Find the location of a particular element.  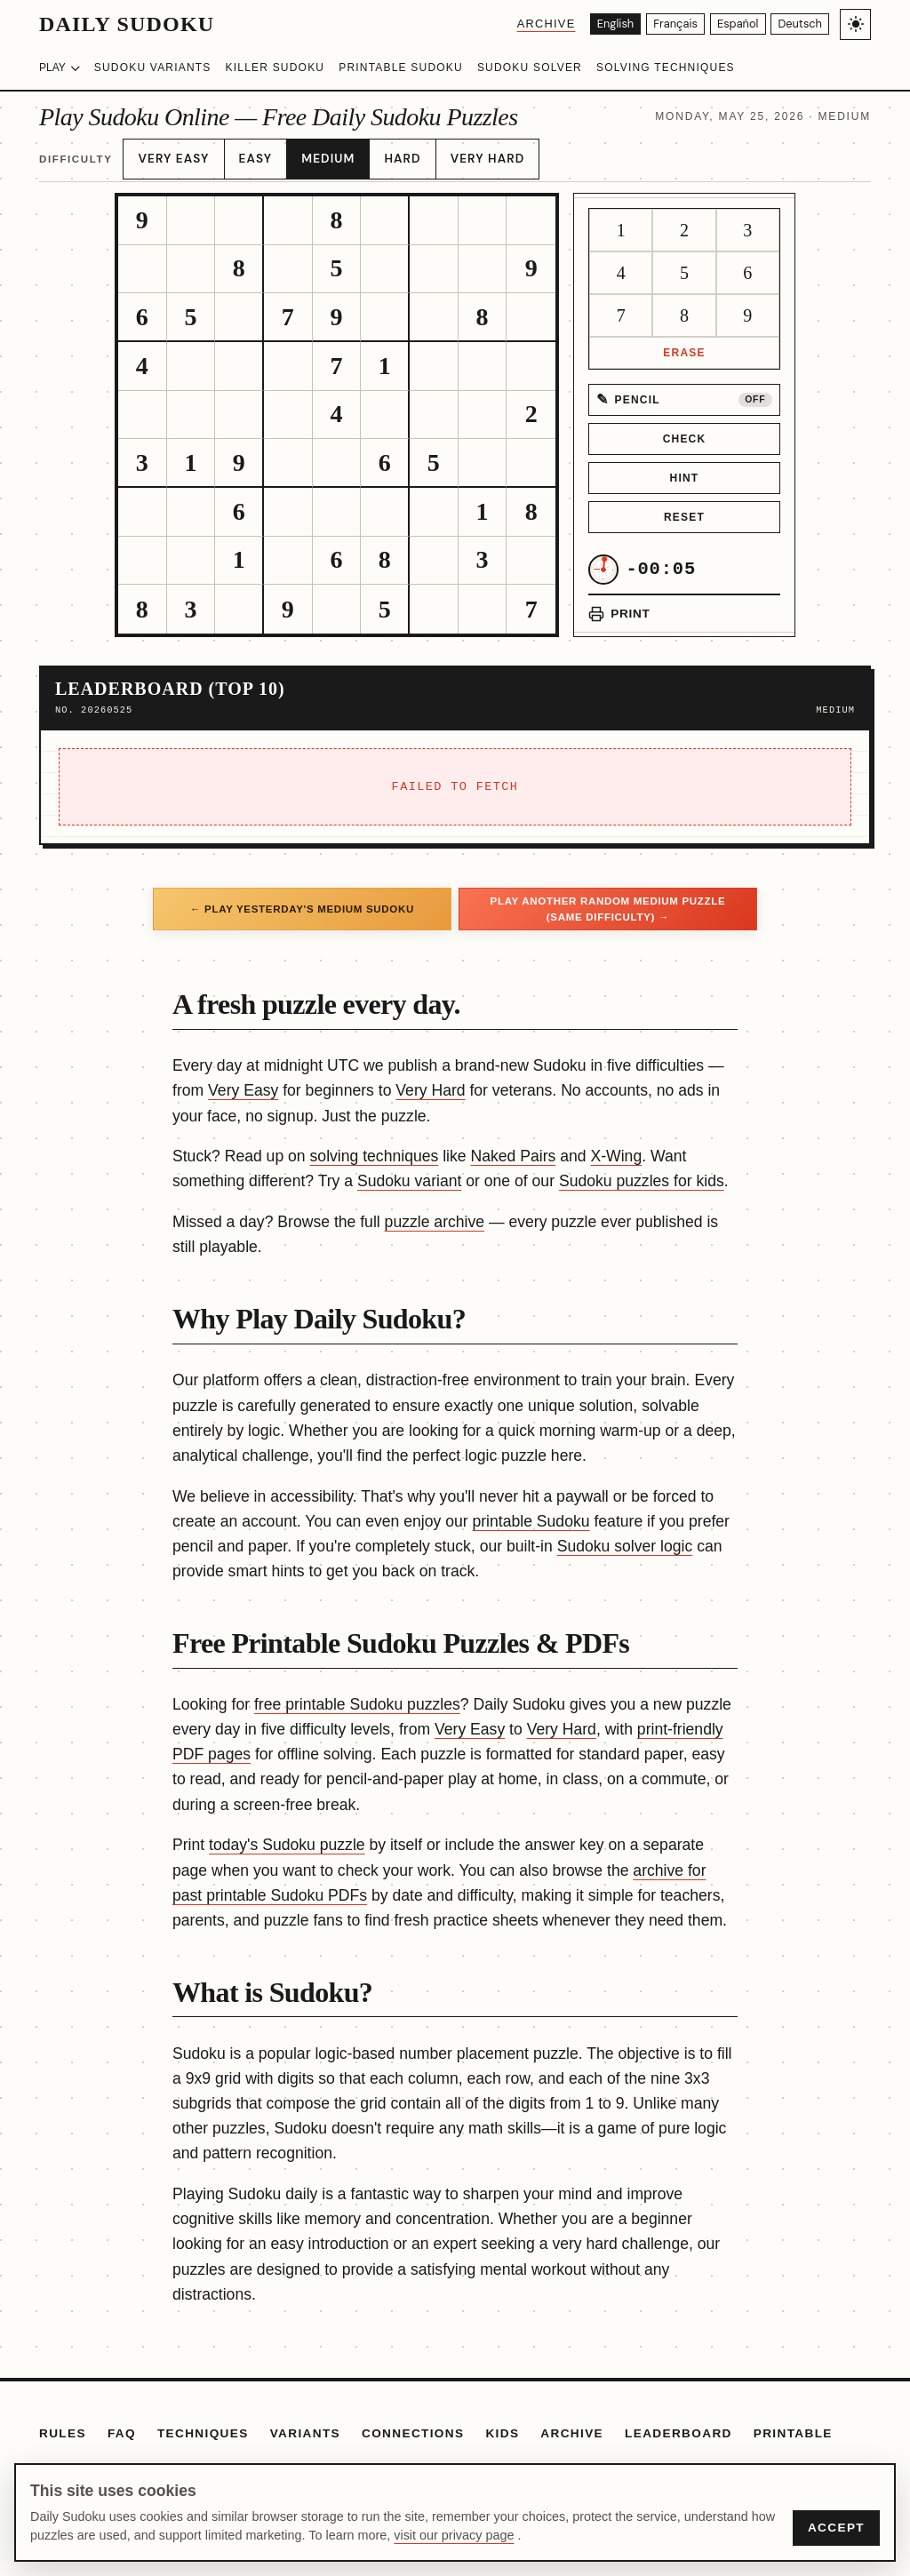

← Play yesterday's Medium Sudoku is located at coordinates (302, 898).